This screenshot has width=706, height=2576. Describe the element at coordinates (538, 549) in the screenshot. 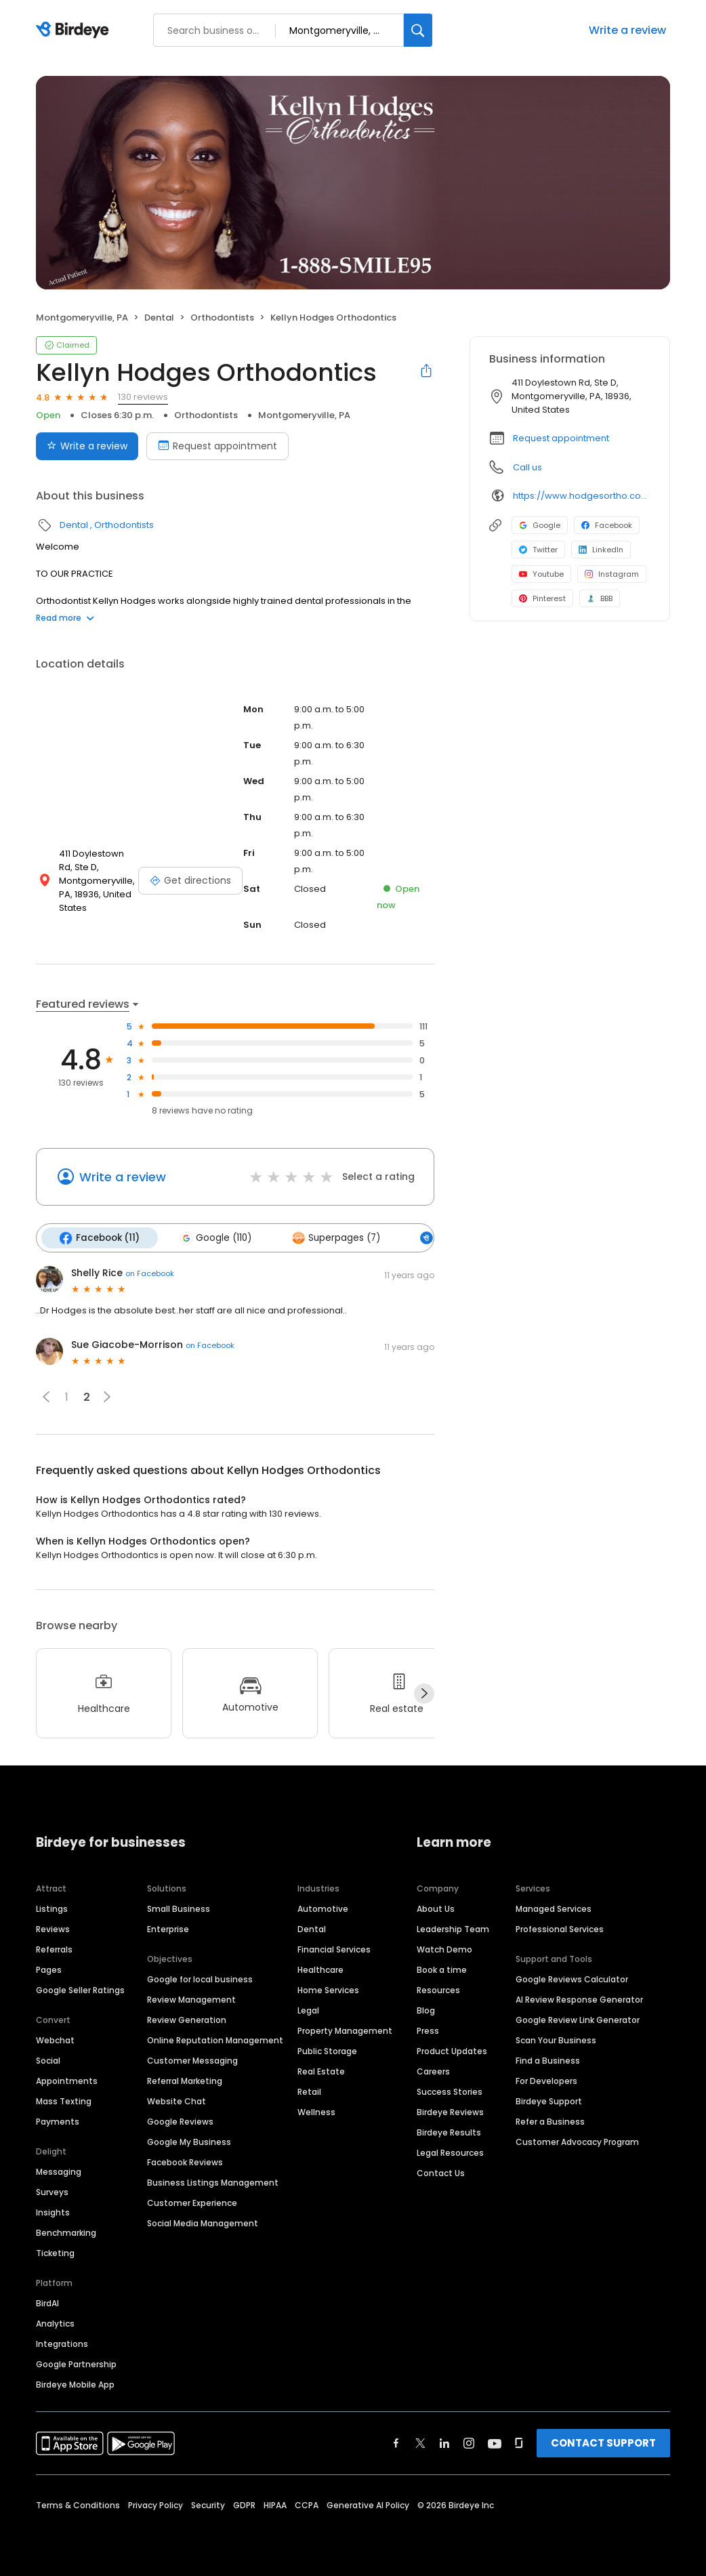

I see `Twitter [Twitter profile link]` at that location.